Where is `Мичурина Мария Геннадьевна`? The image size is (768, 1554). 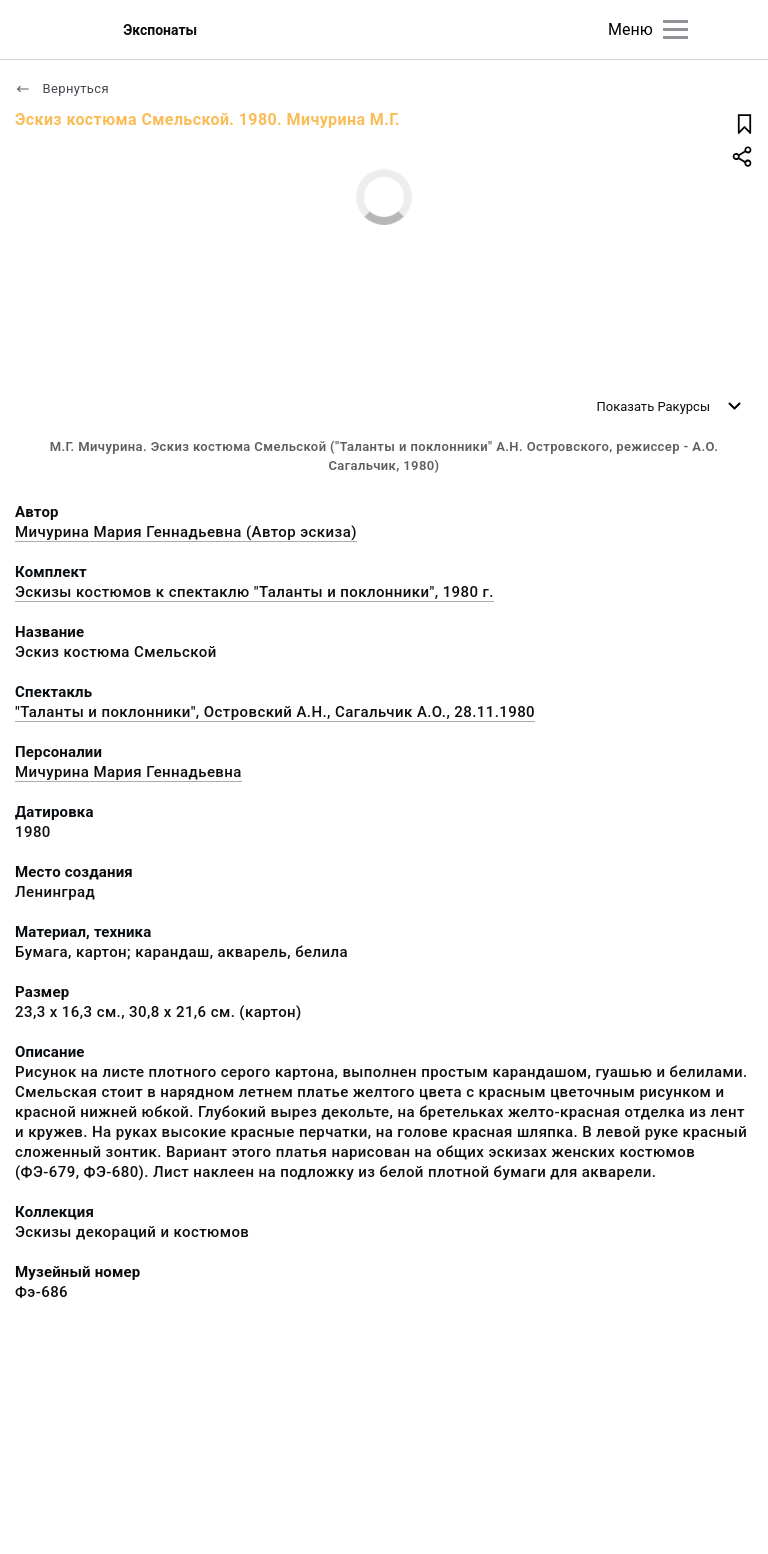 Мичурина Мария Геннадьевна is located at coordinates (128, 772).